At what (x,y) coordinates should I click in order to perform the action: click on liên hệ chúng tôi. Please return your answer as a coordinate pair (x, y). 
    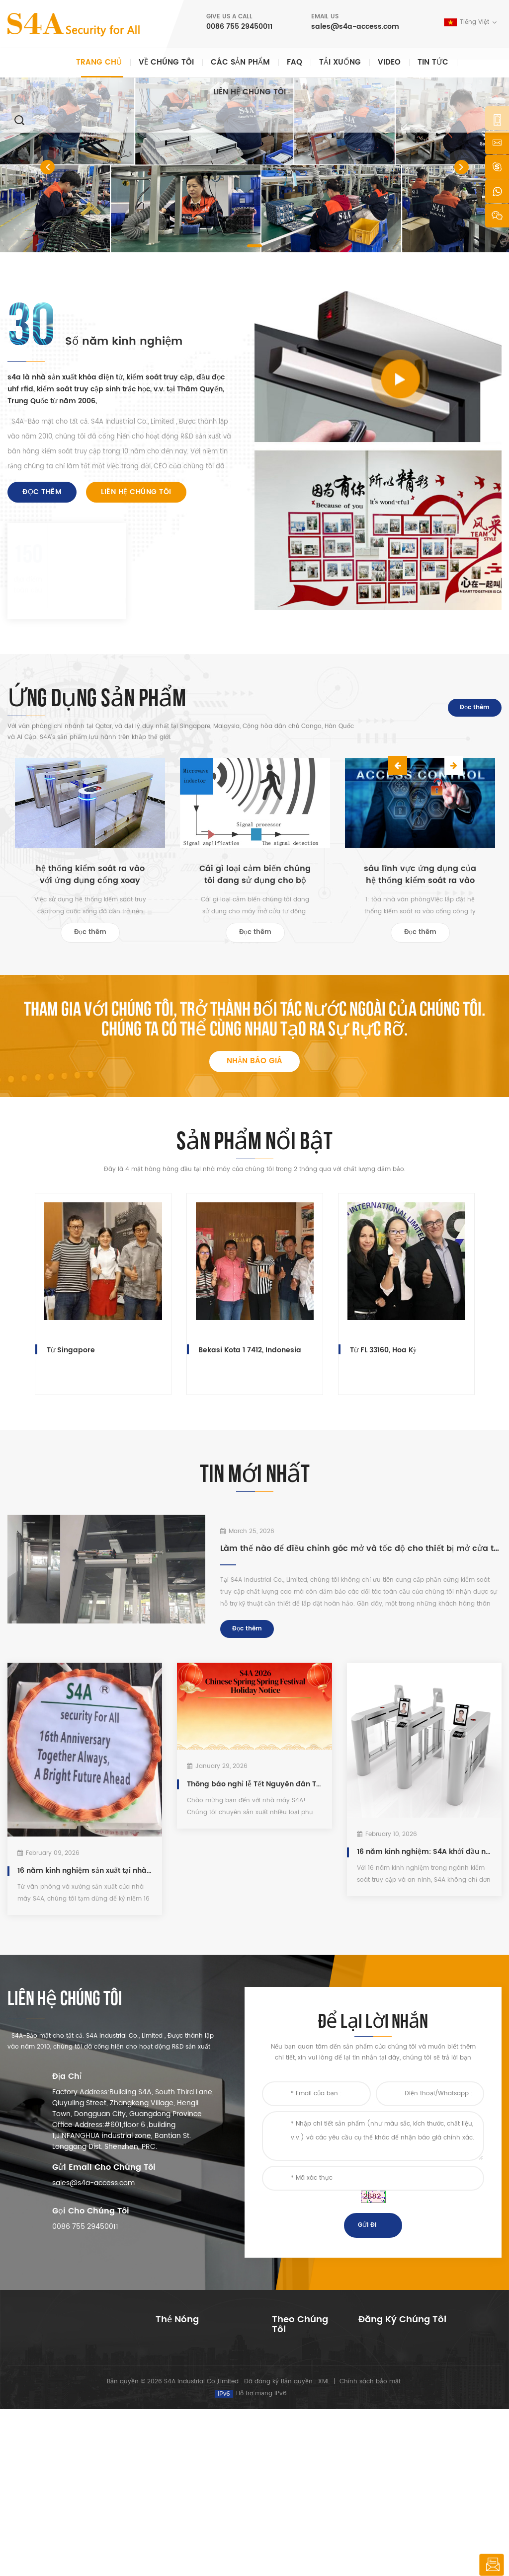
    Looking at the image, I should click on (249, 92).